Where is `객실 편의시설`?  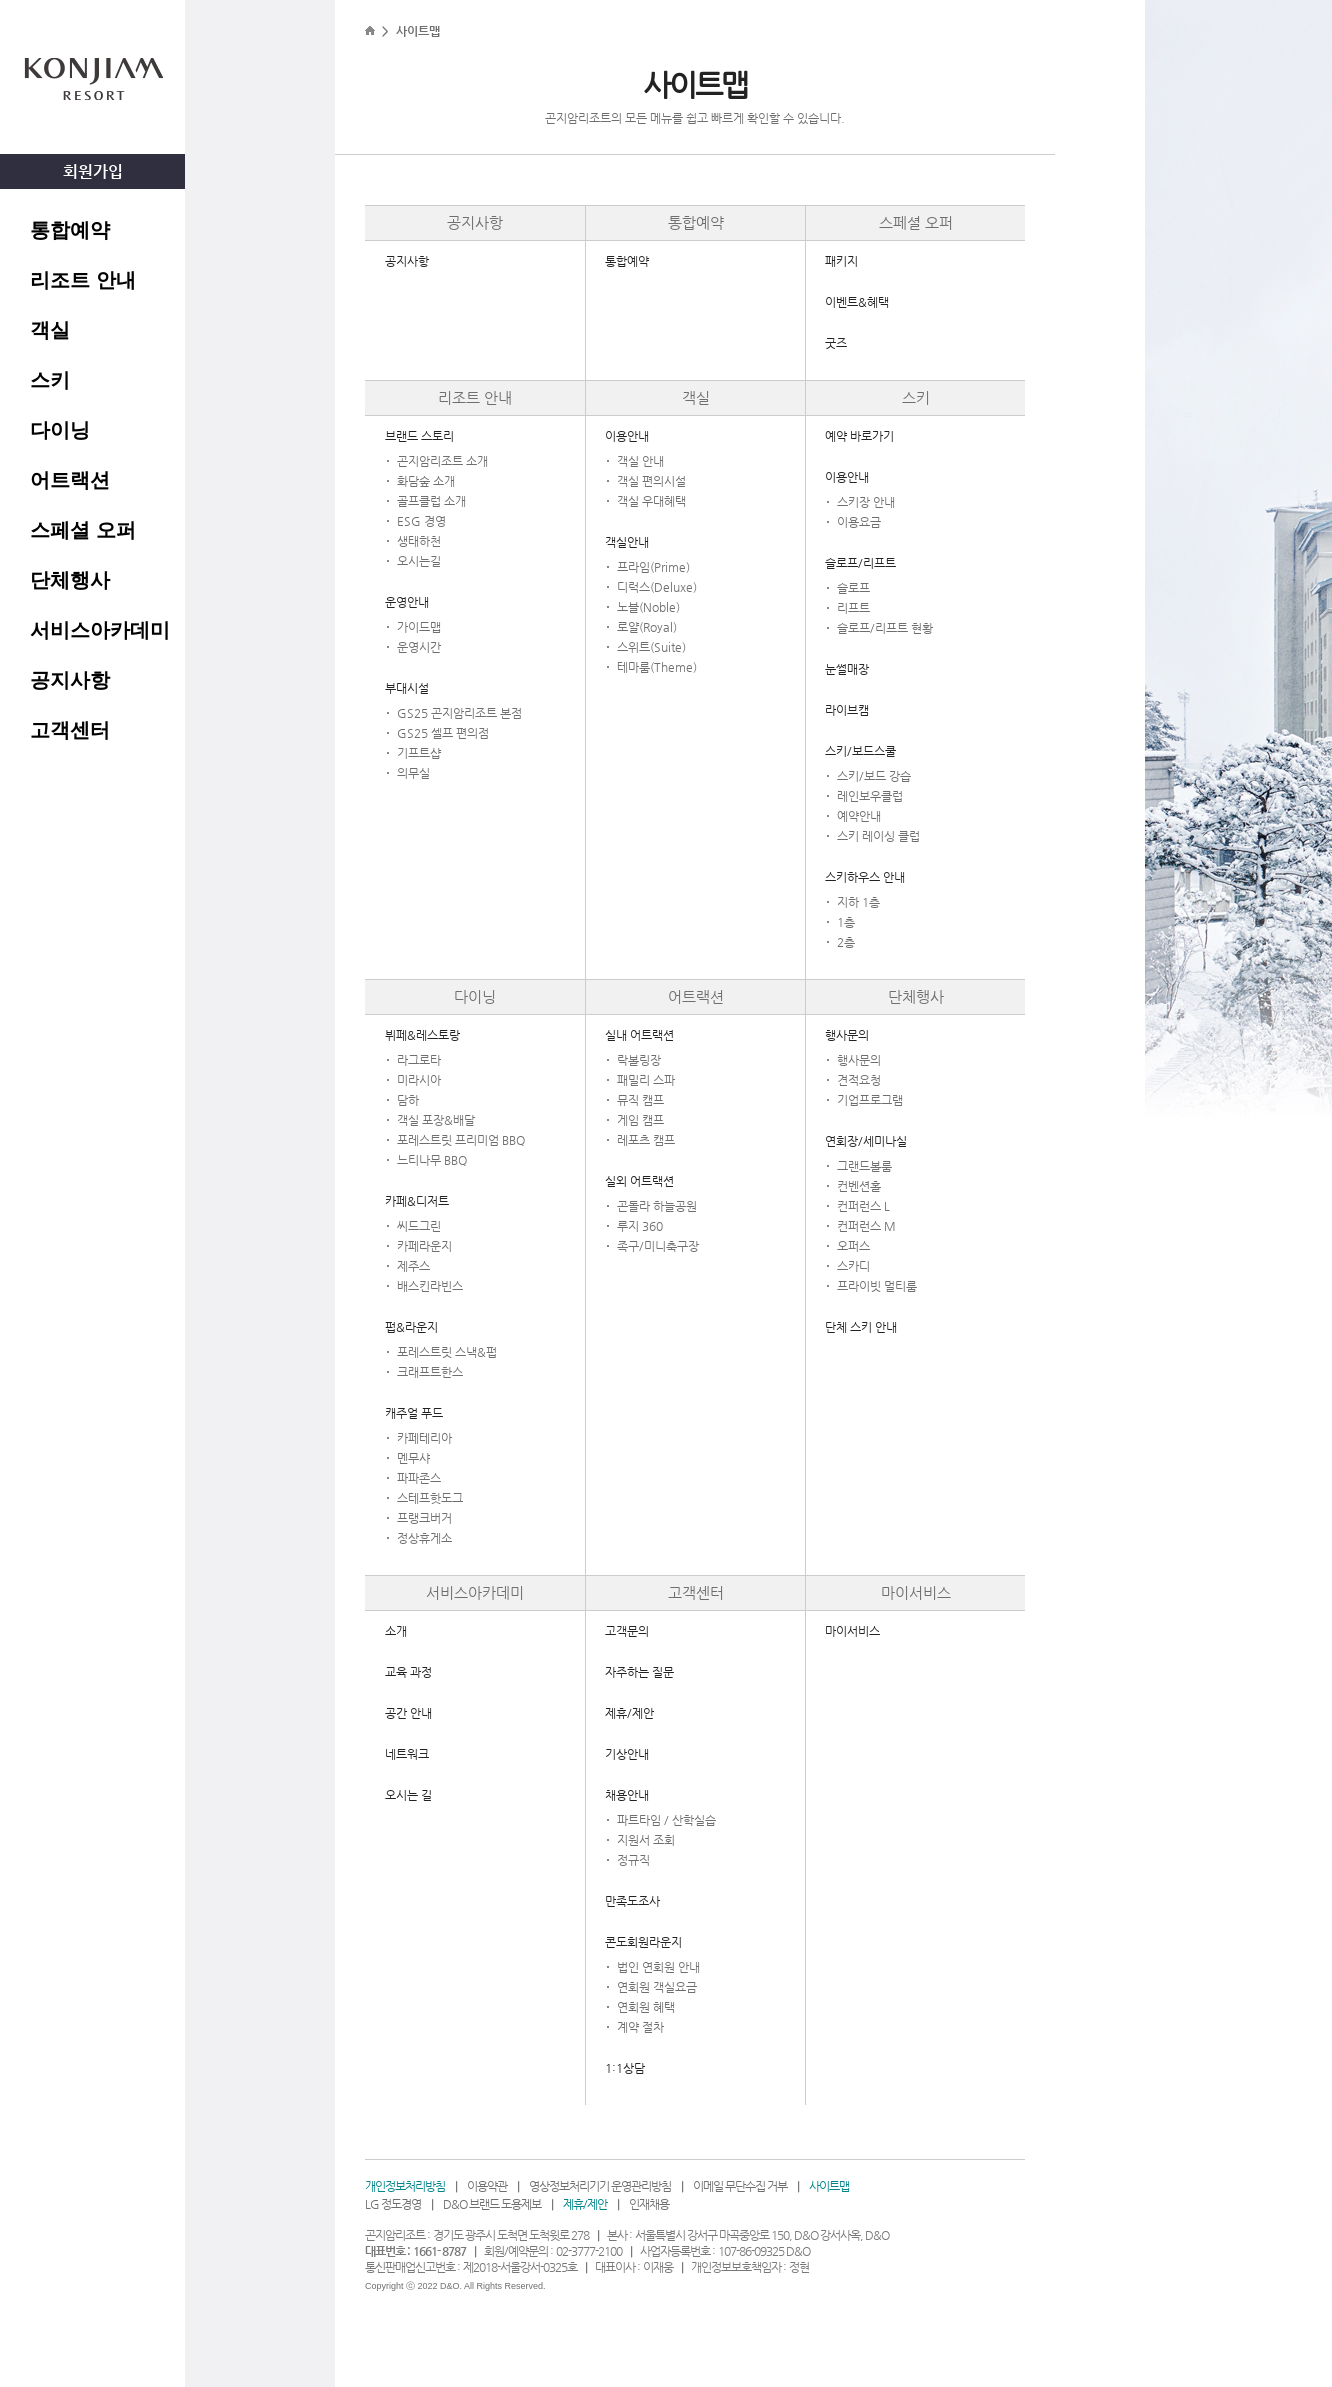
객실 편의시설 is located at coordinates (651, 481).